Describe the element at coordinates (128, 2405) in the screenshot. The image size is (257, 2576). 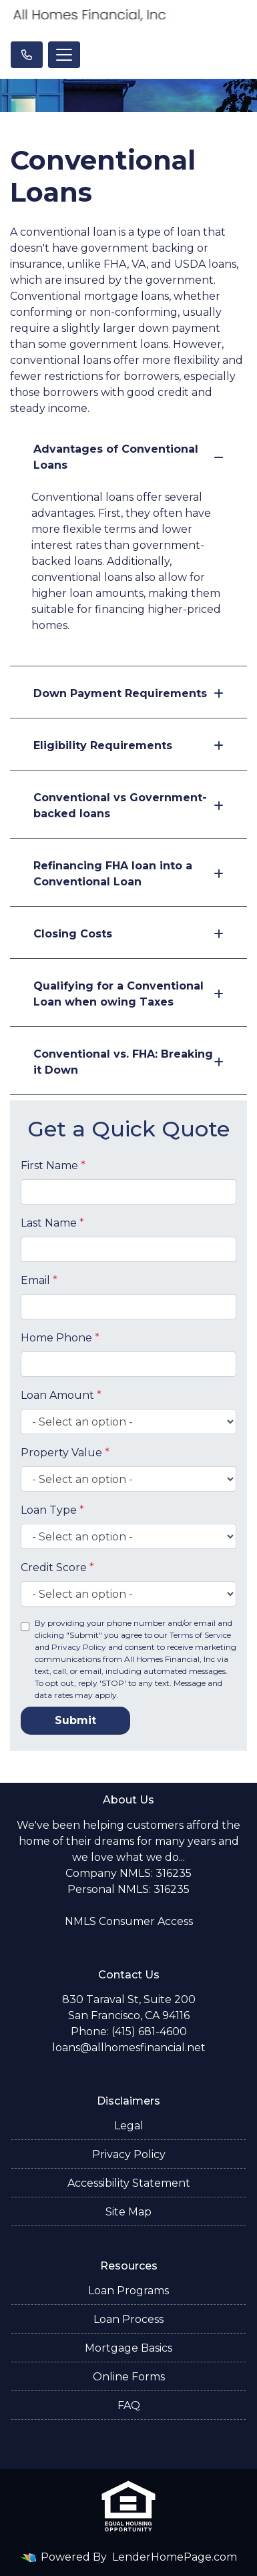
I see `FAQ` at that location.